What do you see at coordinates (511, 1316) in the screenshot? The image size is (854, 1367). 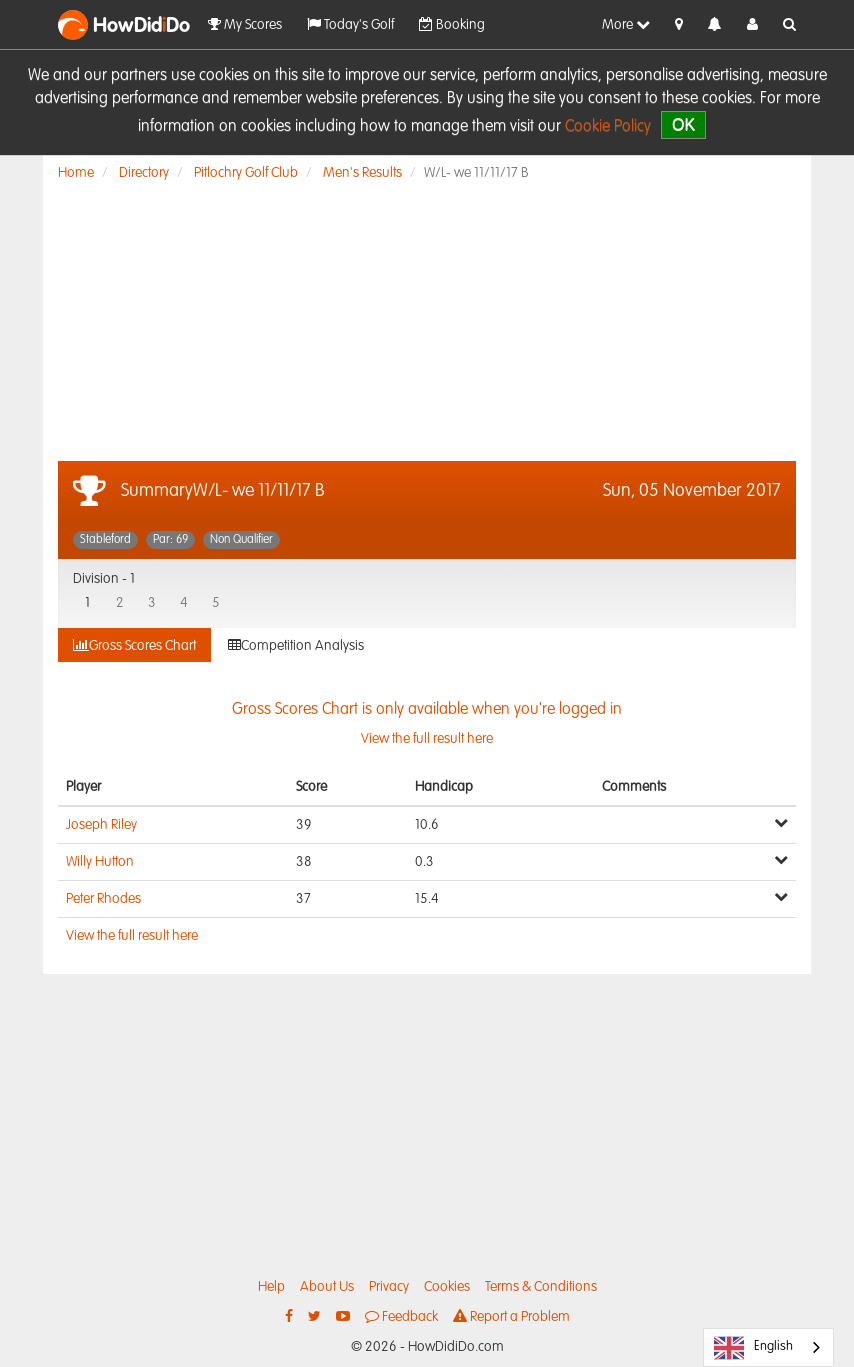 I see `Report a Problem` at bounding box center [511, 1316].